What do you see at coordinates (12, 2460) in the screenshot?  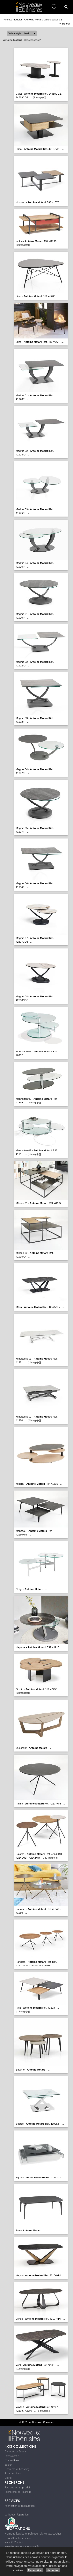 I see `Convertibles` at bounding box center [12, 2460].